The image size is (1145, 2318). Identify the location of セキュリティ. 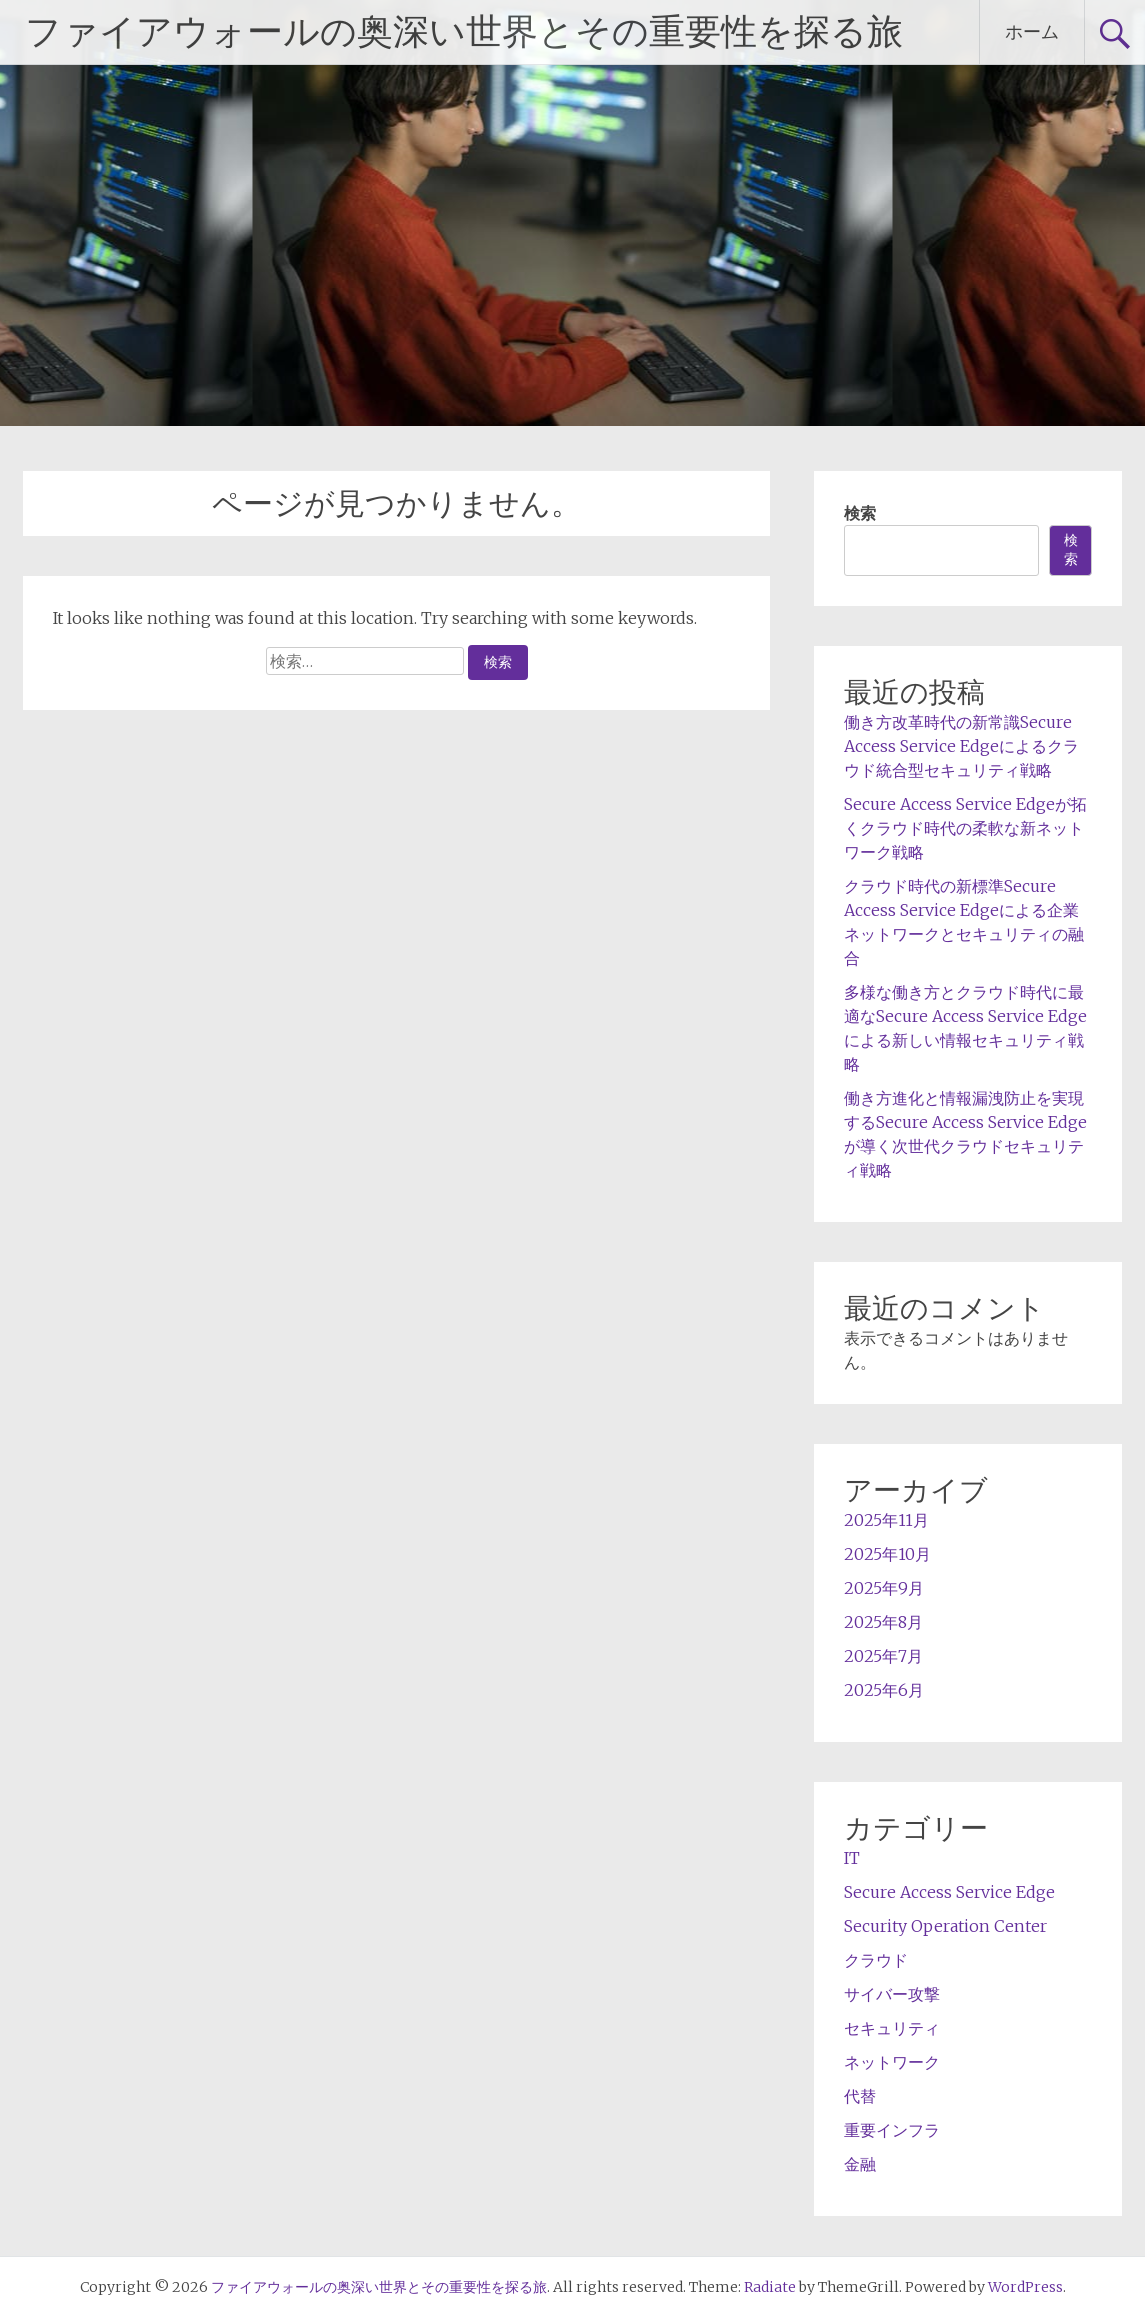
(892, 2028).